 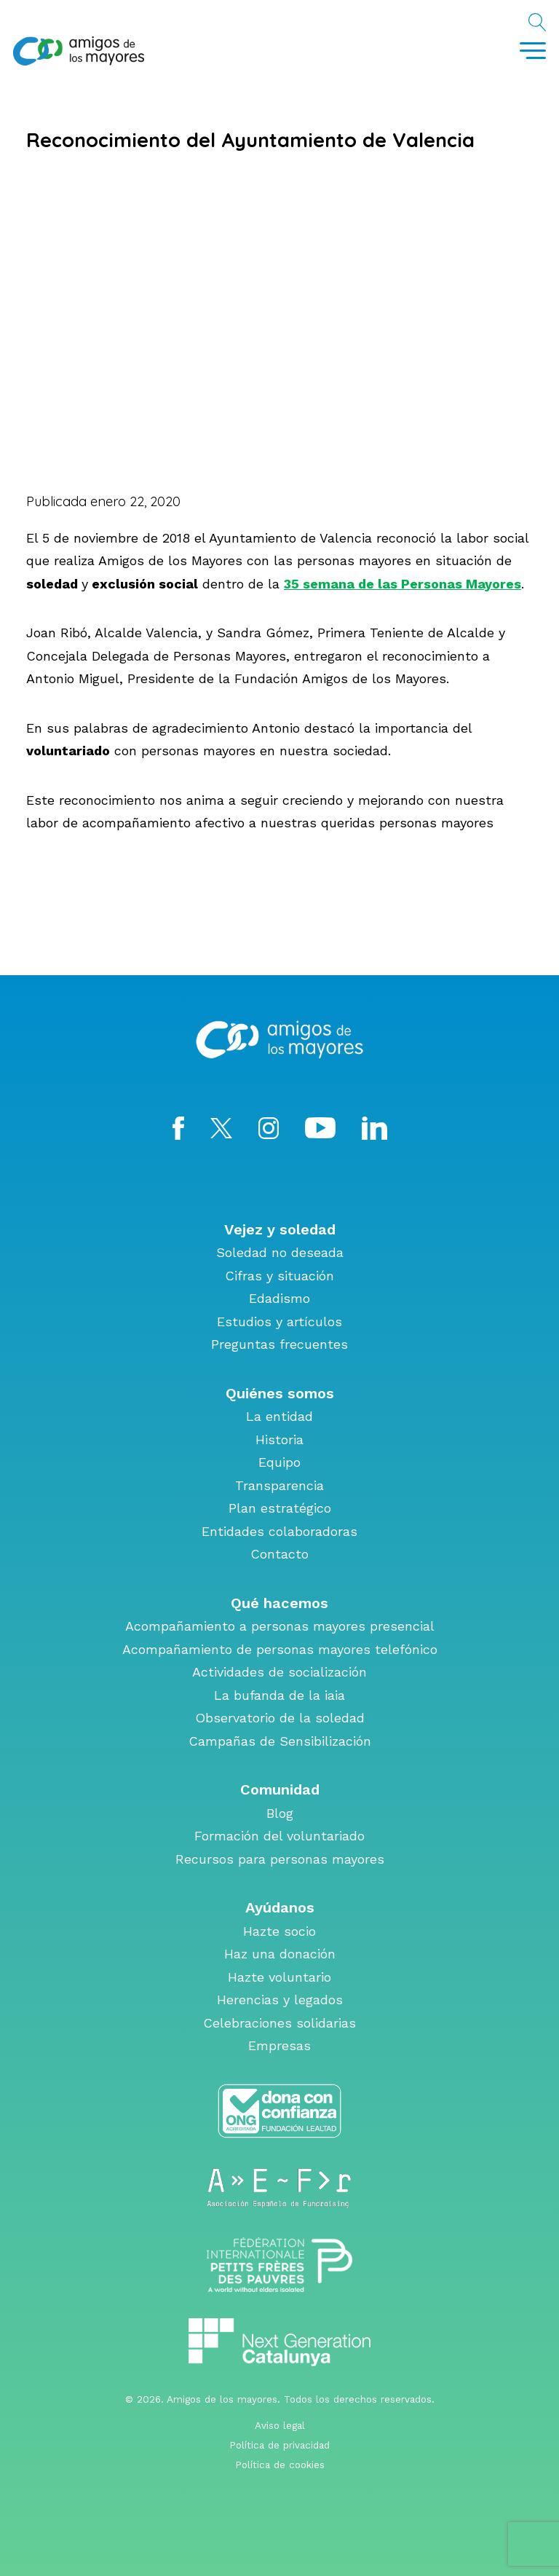 What do you see at coordinates (280, 2464) in the screenshot?
I see `Política de cookies` at bounding box center [280, 2464].